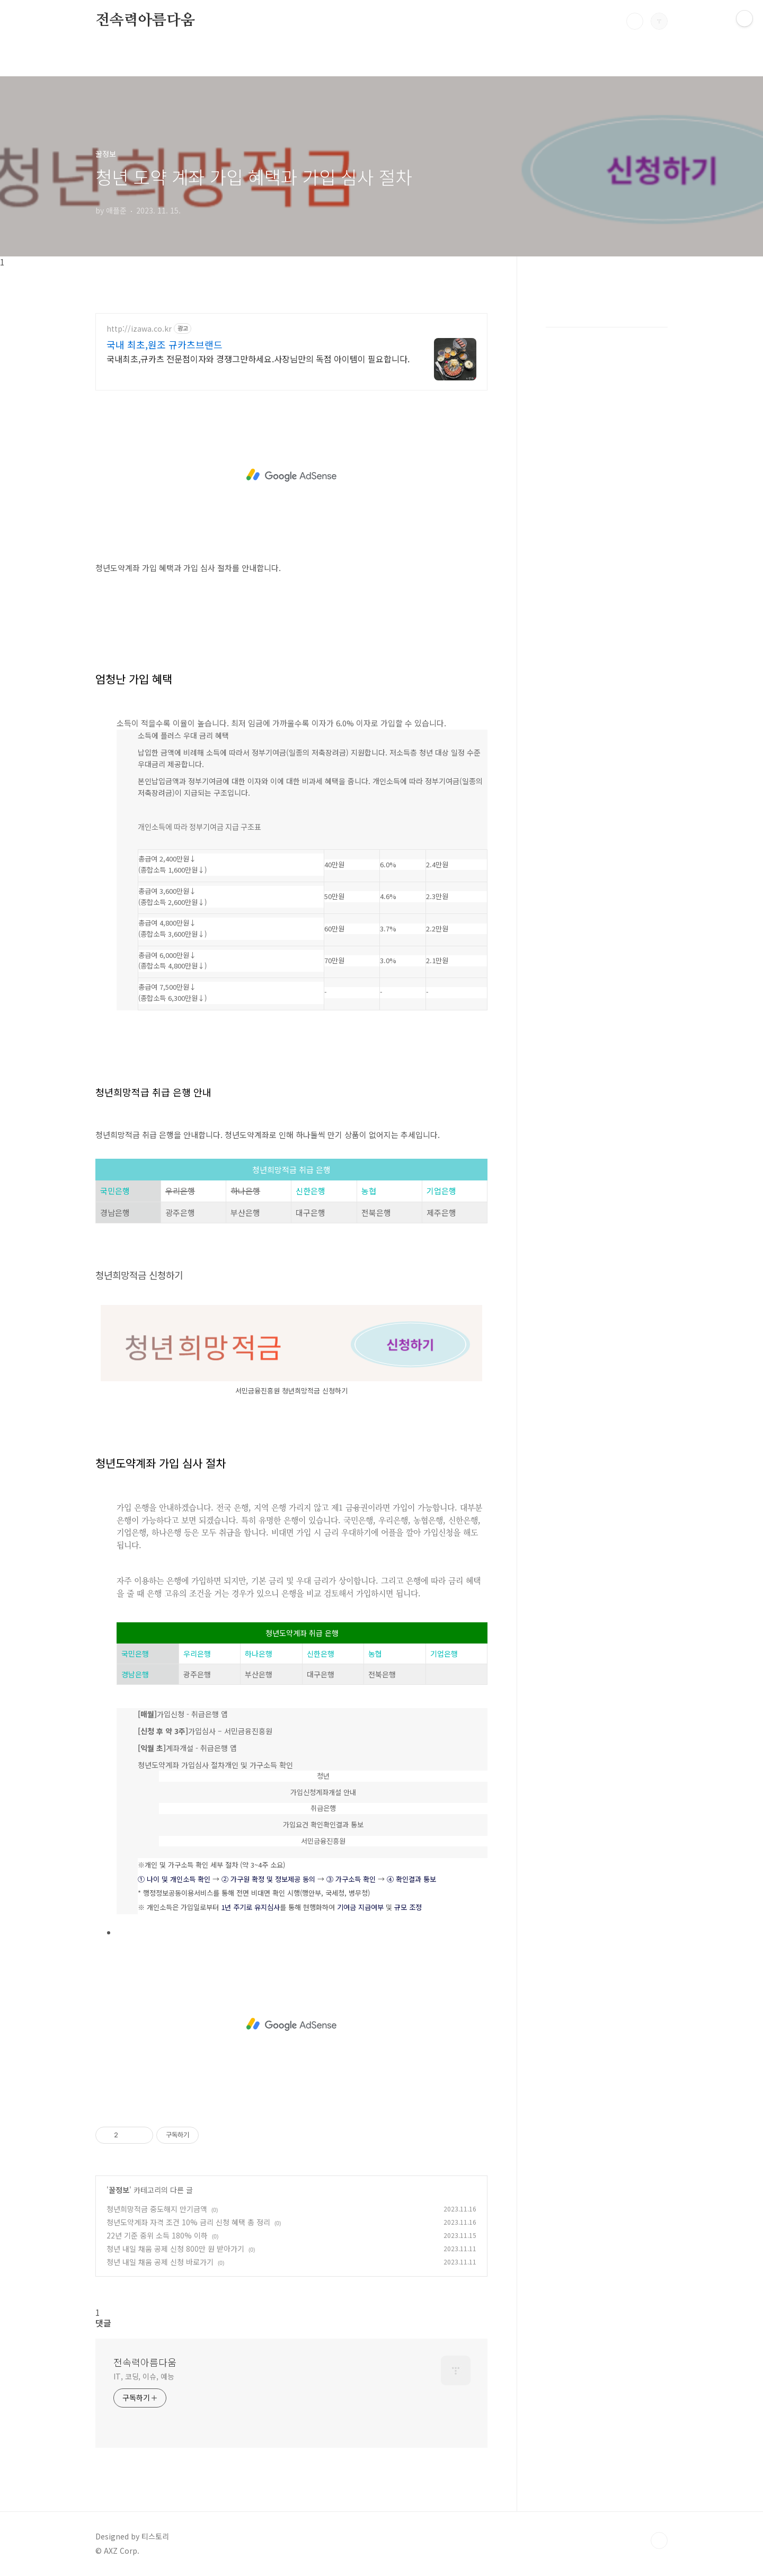 The width and height of the screenshot is (763, 2576). Describe the element at coordinates (175, 2248) in the screenshot. I see `청년 내일 채움 공제 신청 800만 원 받아가기` at that location.